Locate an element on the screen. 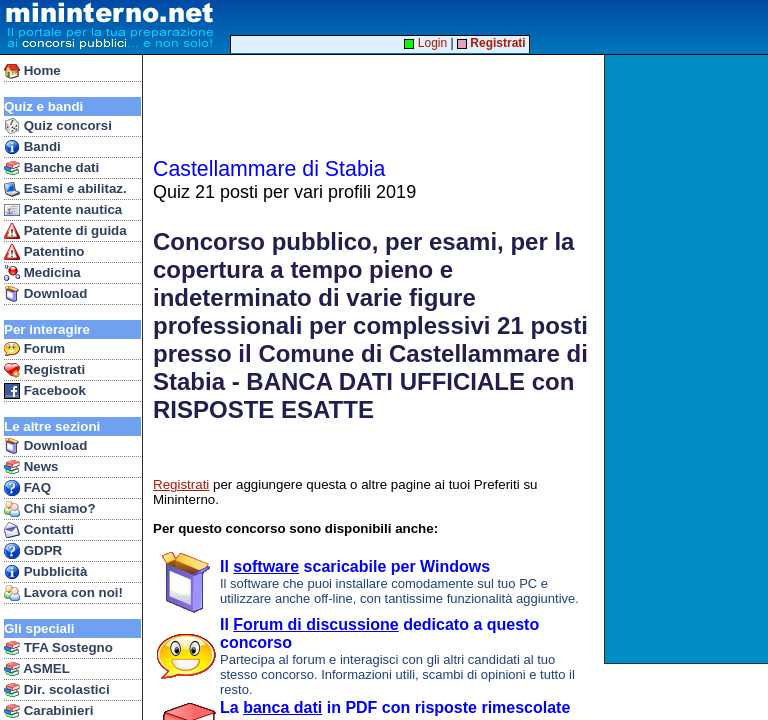  Login is located at coordinates (425, 43).